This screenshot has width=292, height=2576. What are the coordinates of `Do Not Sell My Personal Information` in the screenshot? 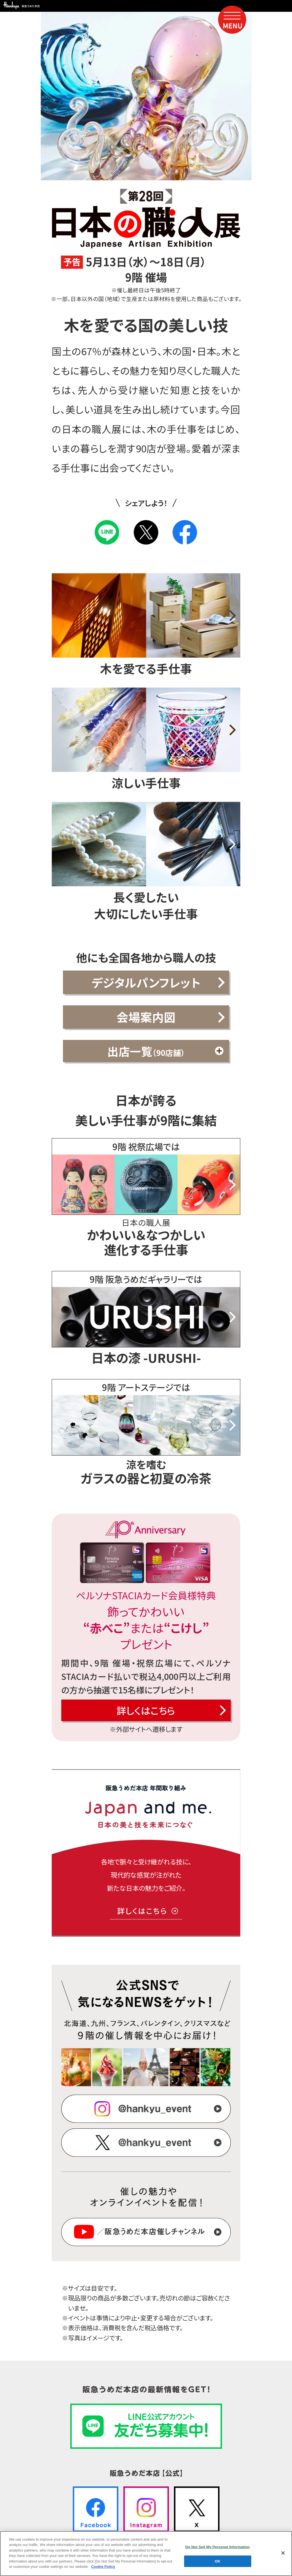 It's located at (217, 2550).